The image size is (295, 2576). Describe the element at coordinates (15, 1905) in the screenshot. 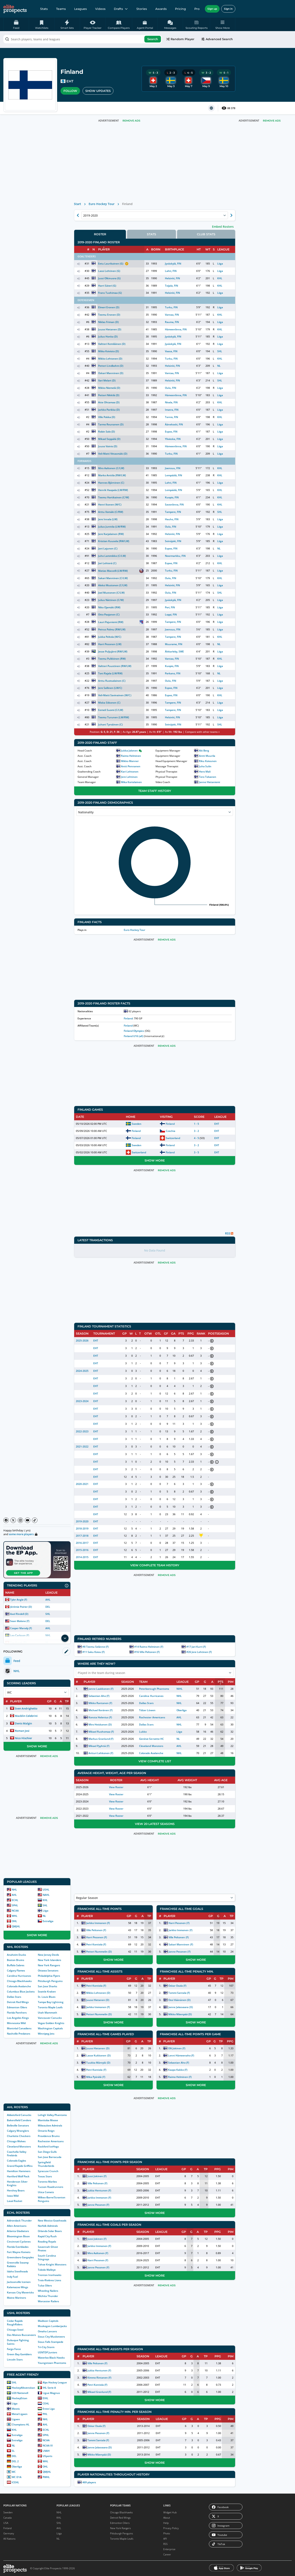

I see `SPHL` at that location.